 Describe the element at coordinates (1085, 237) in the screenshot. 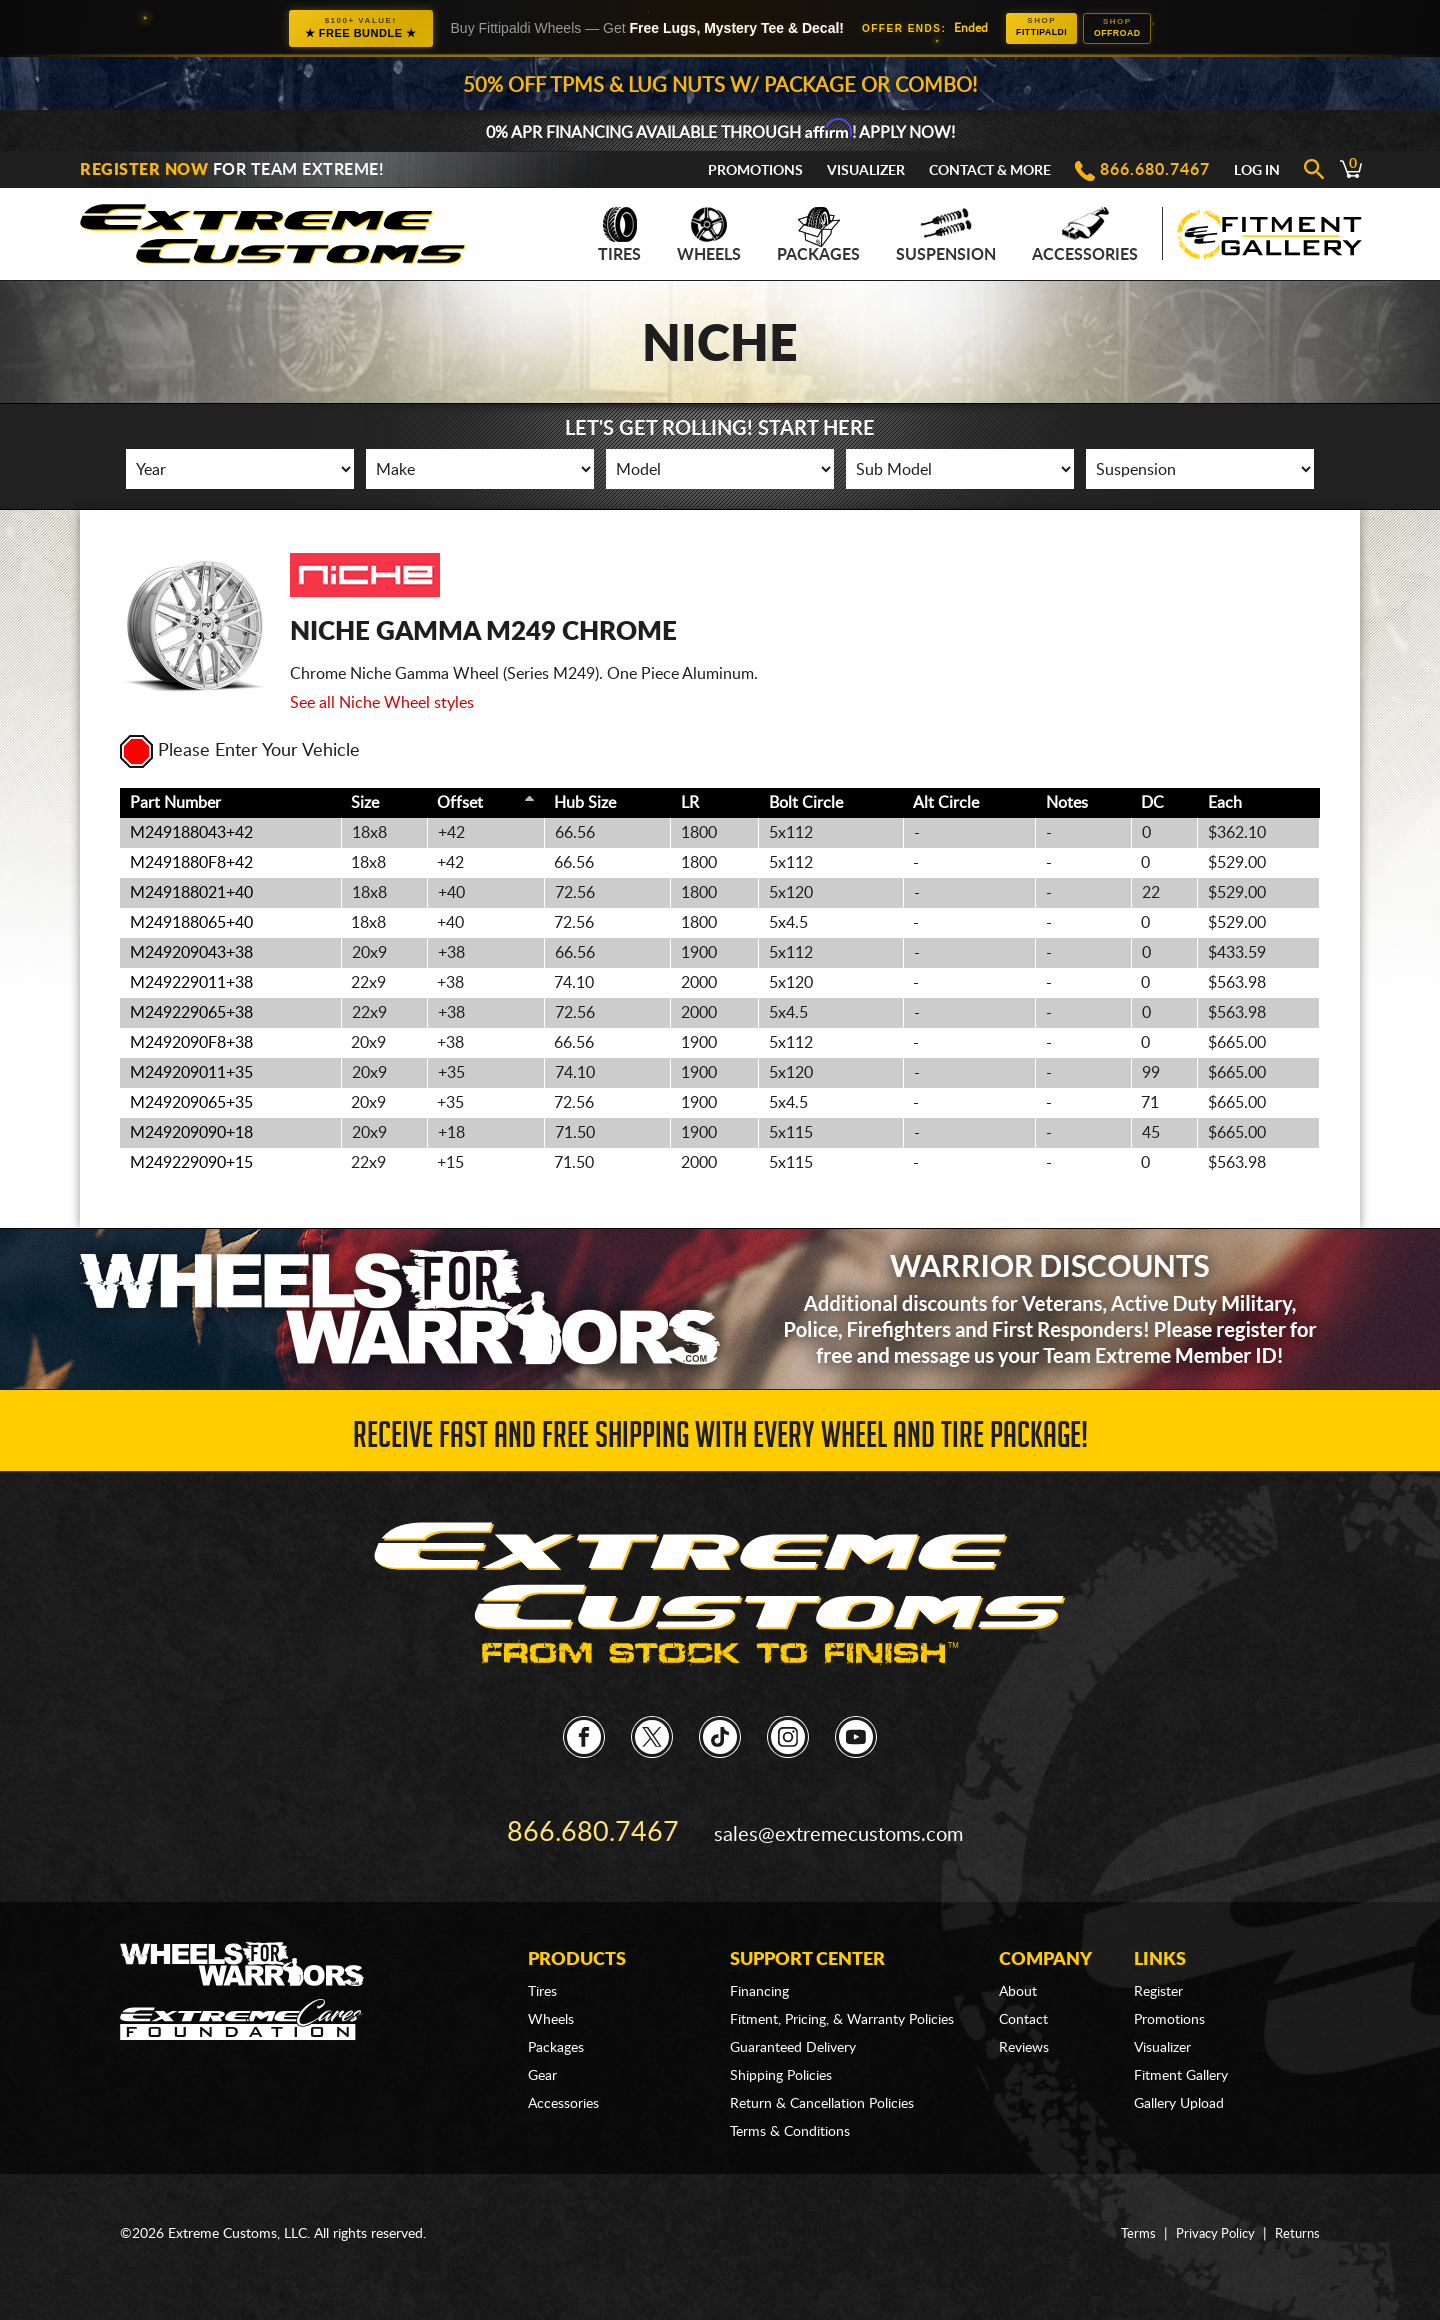

I see `Accessories` at that location.